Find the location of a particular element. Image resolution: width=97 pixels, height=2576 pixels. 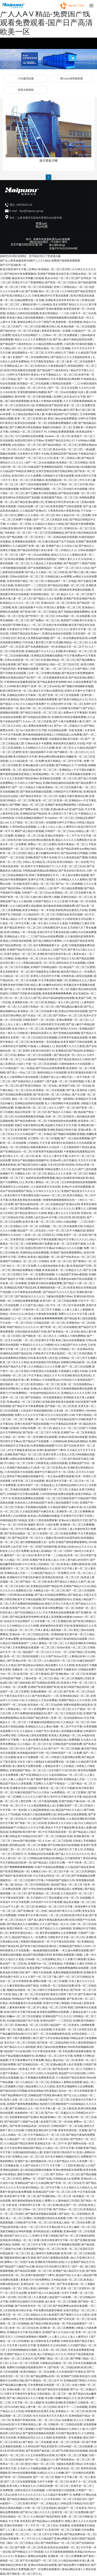

国产欧美一区二区三区不卡高清 is located at coordinates (41, 1432).